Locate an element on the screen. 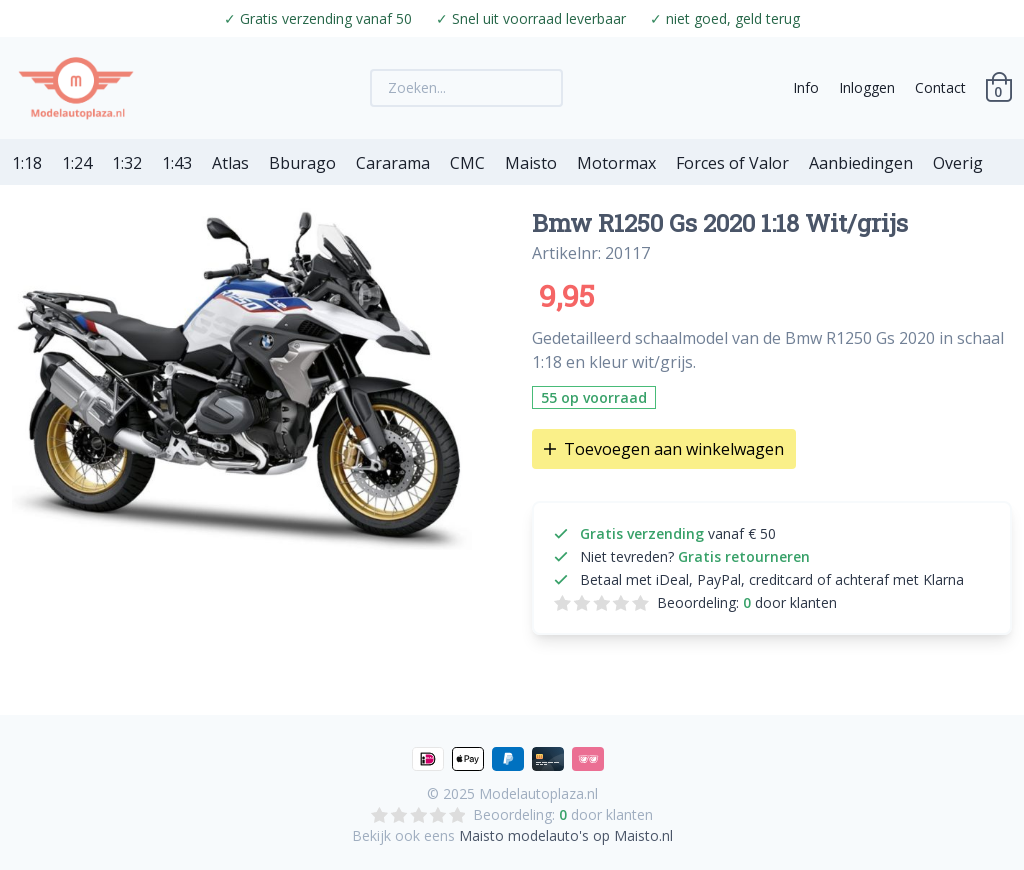  1:43 is located at coordinates (177, 163).